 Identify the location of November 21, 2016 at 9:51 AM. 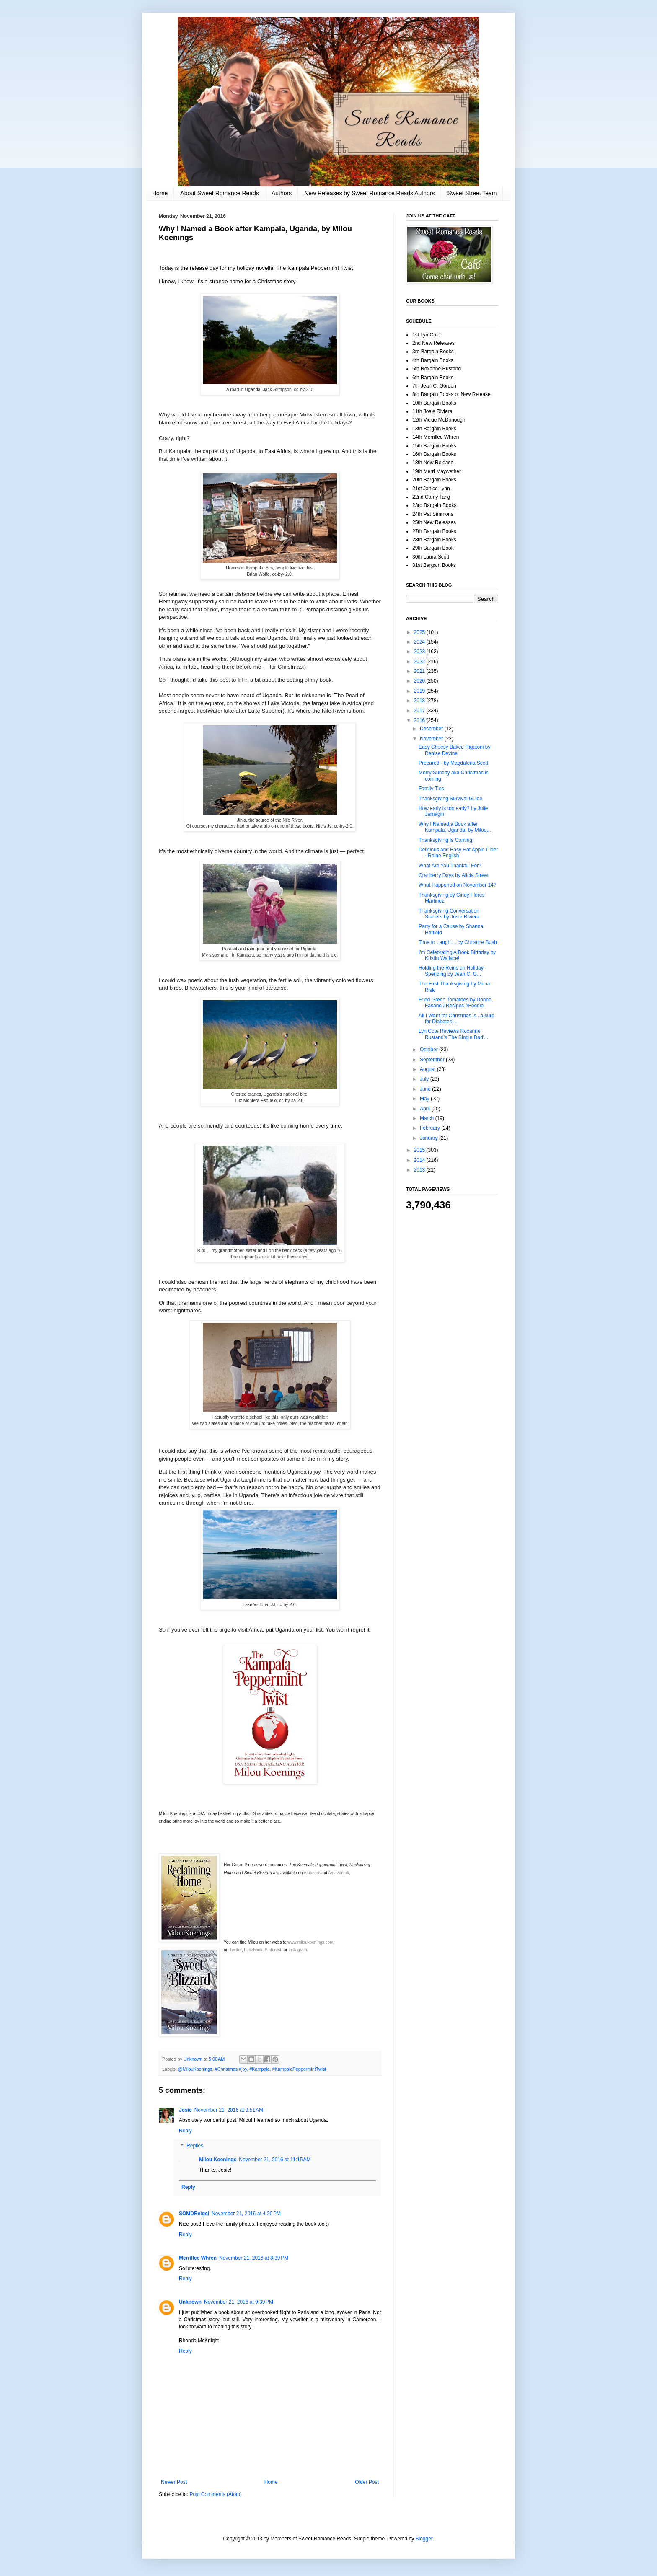
(228, 2110).